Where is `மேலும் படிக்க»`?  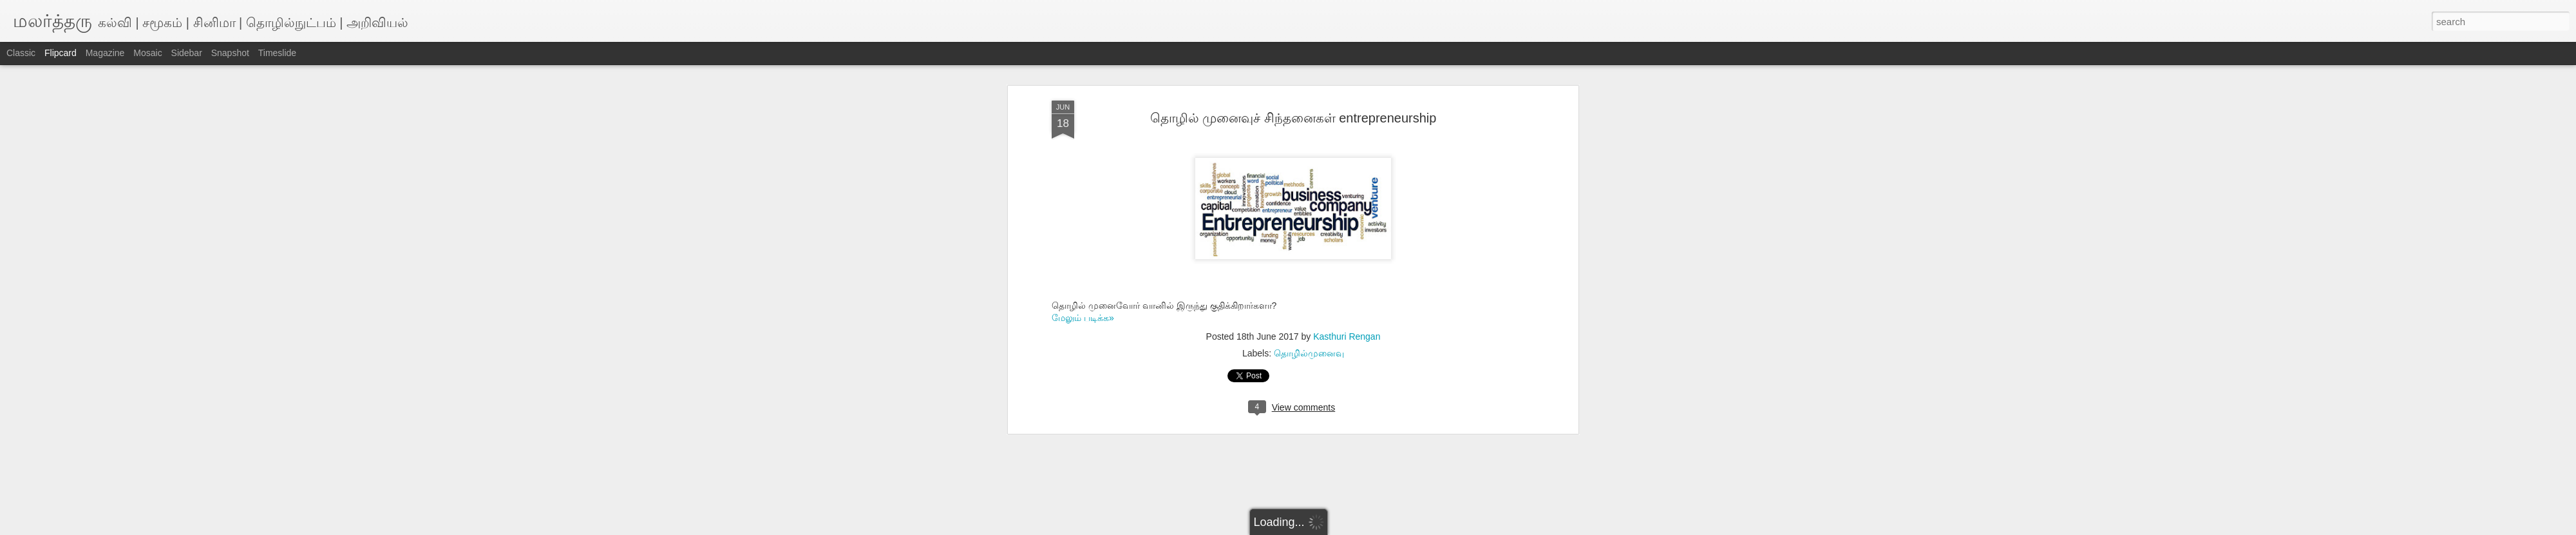 மேலும் படிக்க» is located at coordinates (1083, 318).